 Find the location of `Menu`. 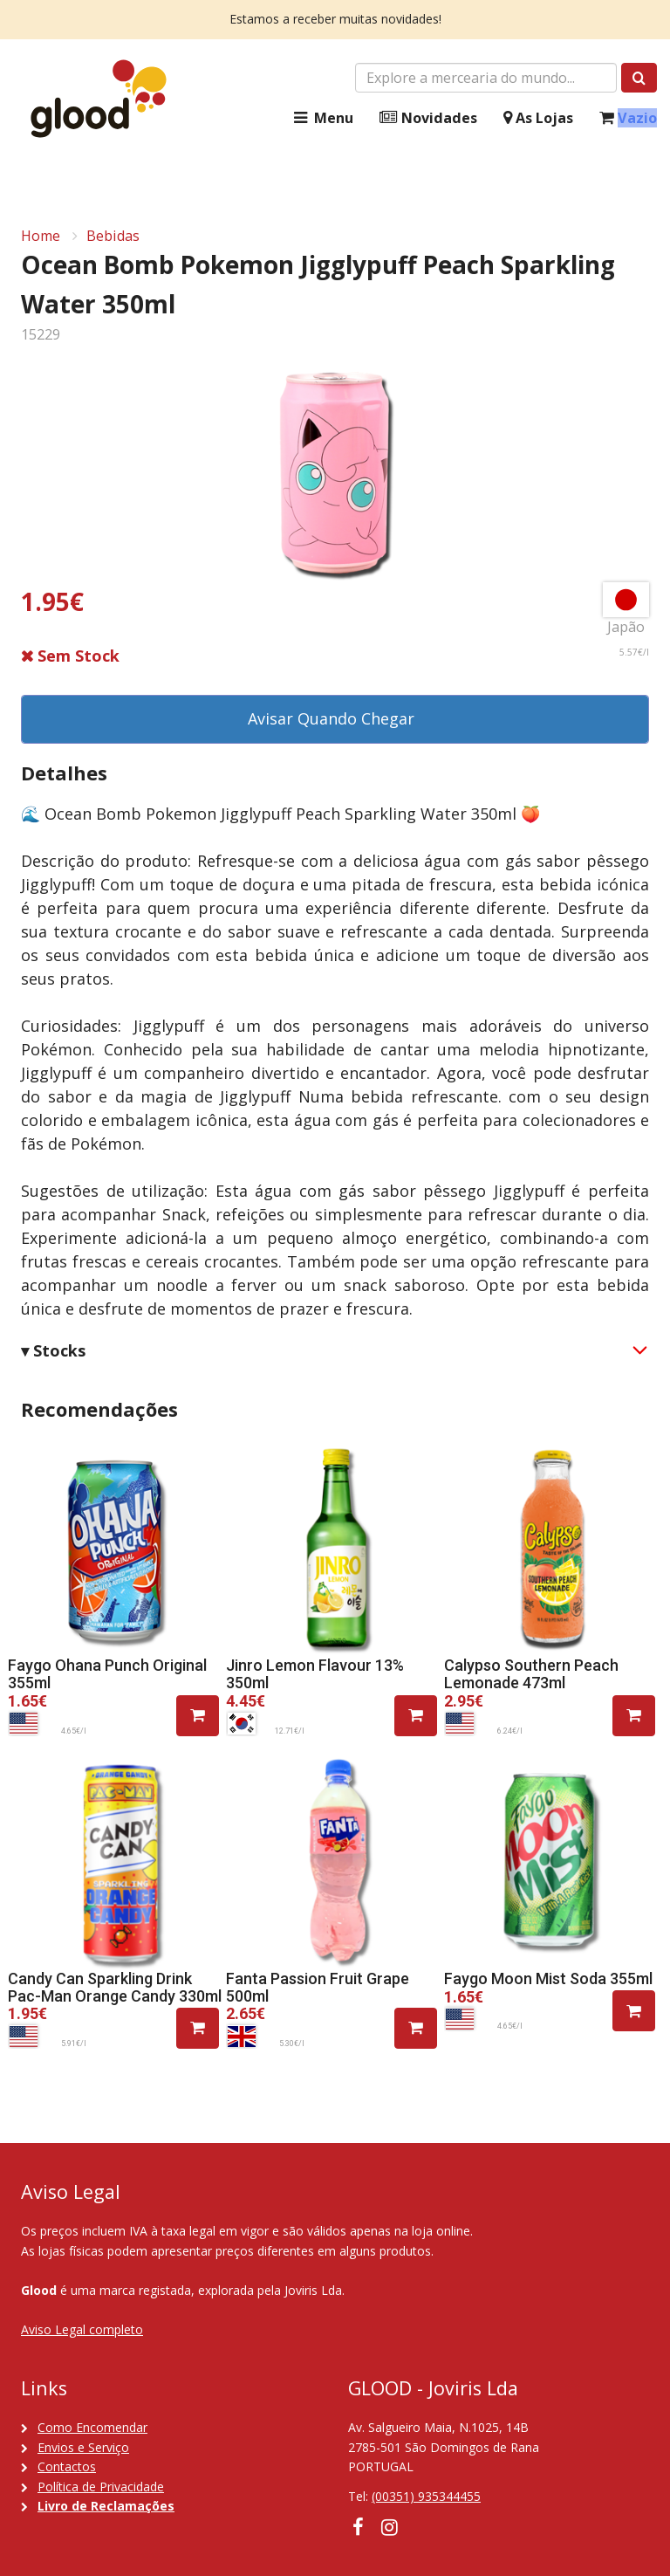

Menu is located at coordinates (322, 118).